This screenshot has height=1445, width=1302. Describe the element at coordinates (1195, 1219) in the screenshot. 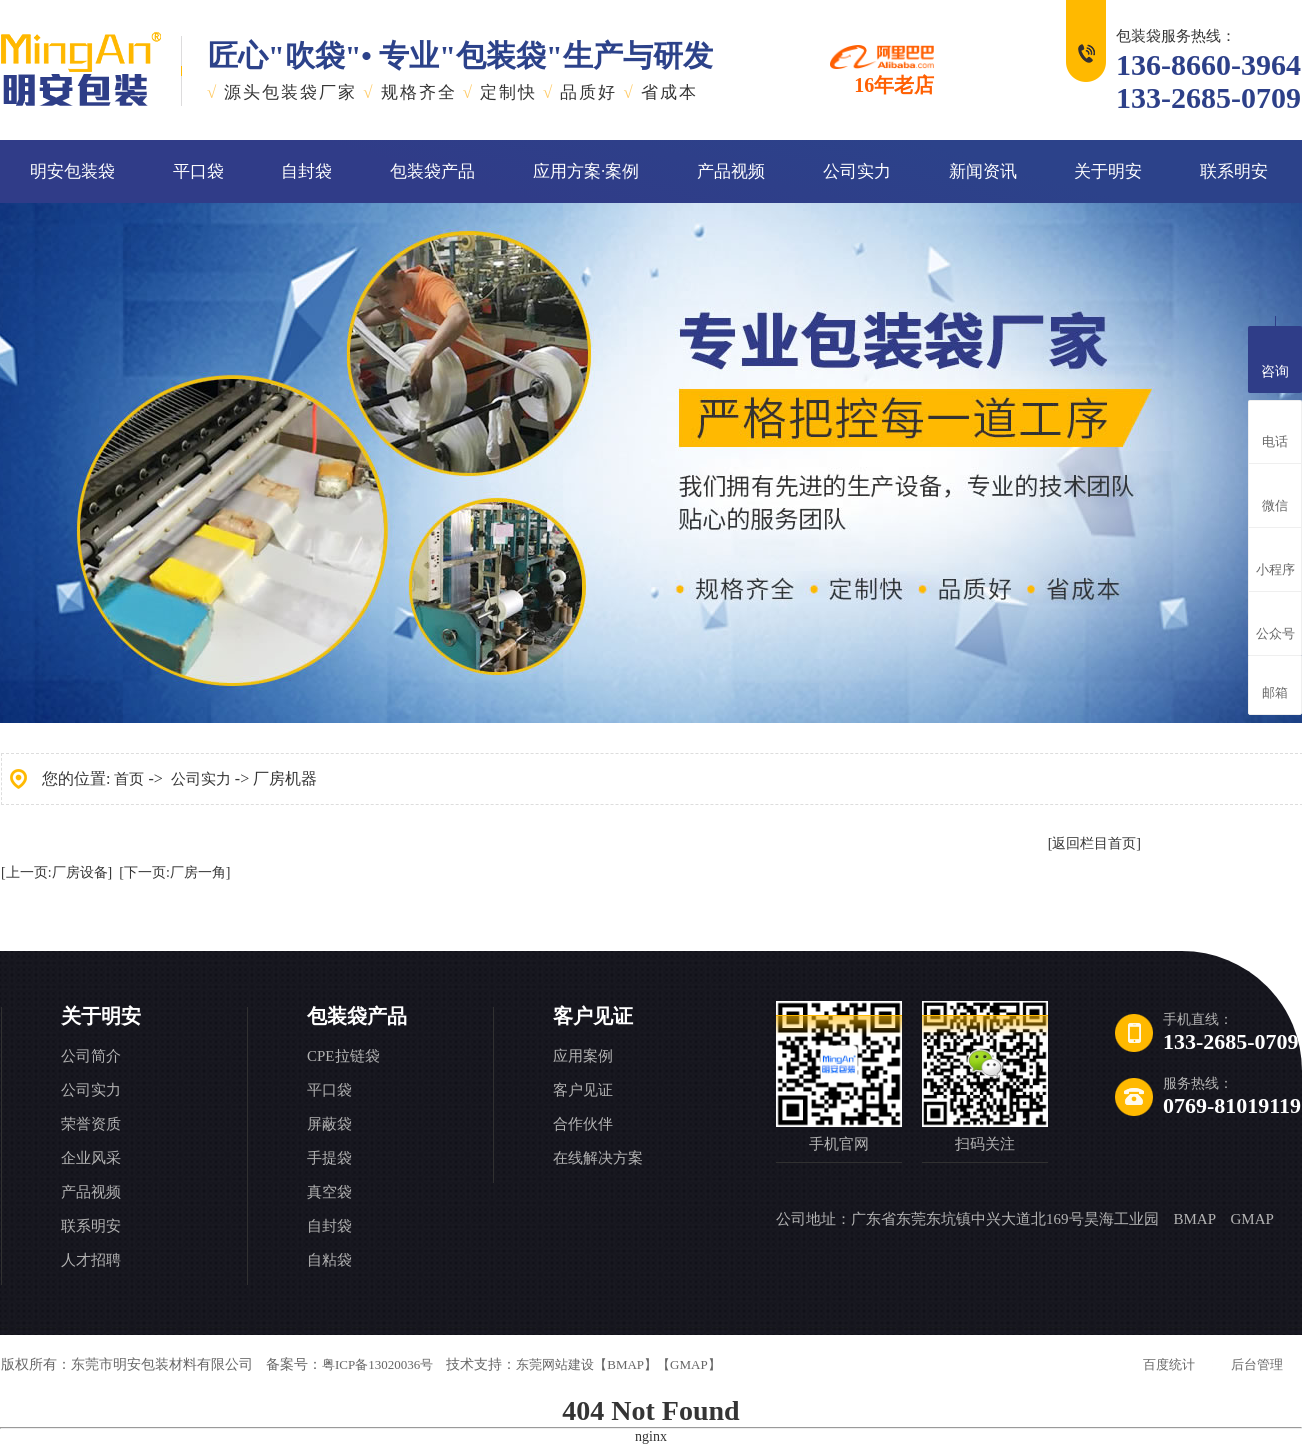

I see `BMAP` at that location.